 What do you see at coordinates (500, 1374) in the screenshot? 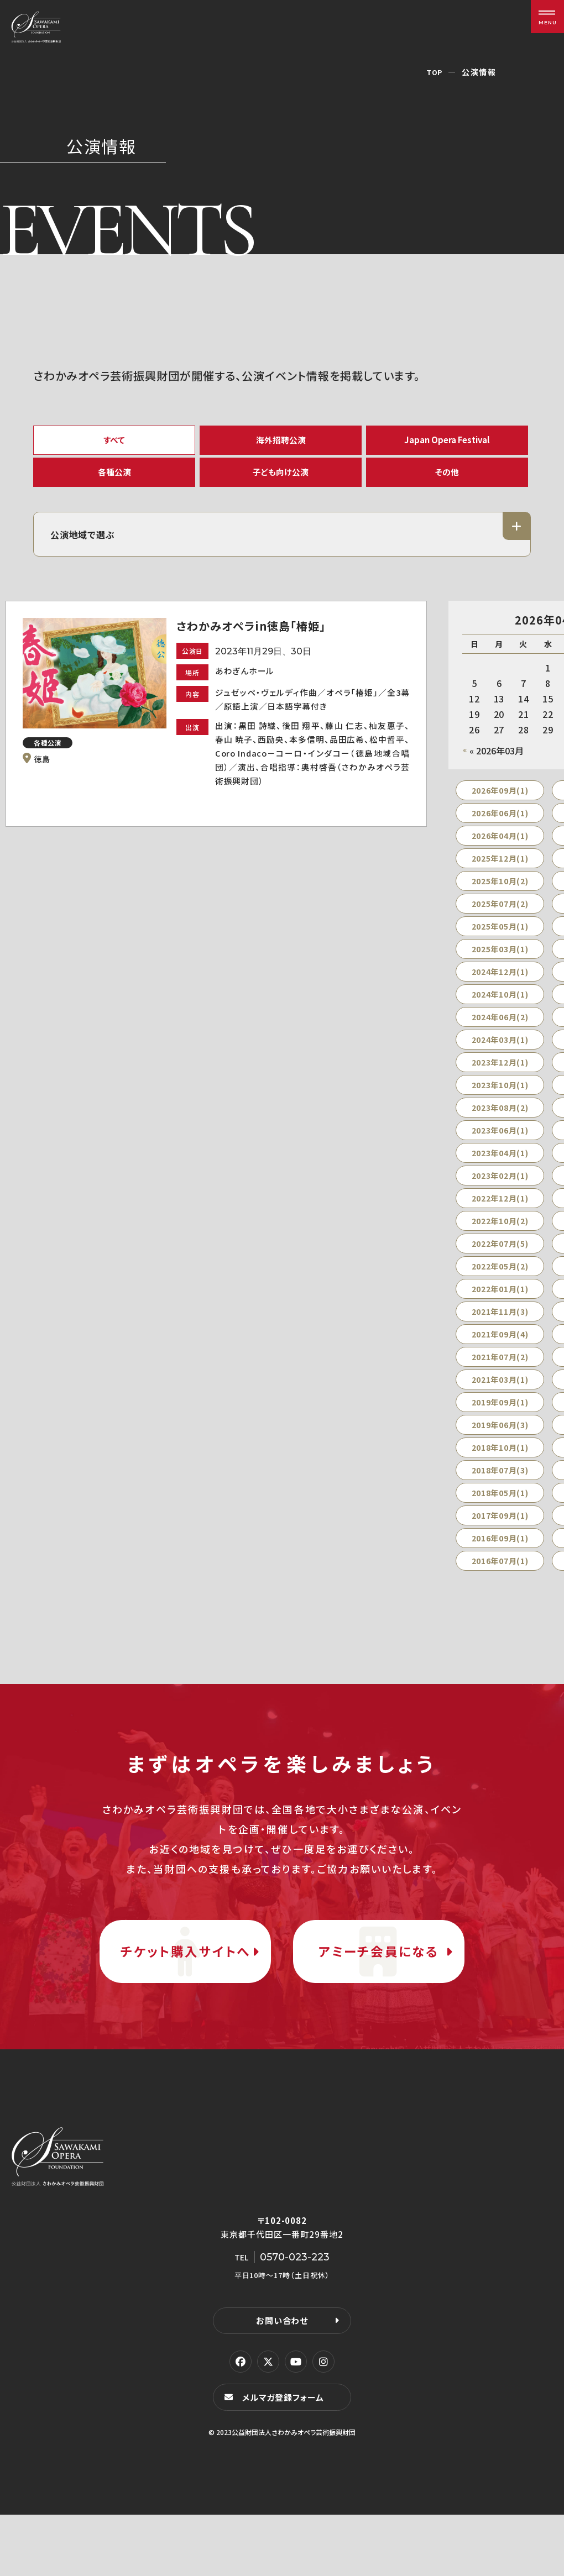
I see `2021年07月(2)` at bounding box center [500, 1374].